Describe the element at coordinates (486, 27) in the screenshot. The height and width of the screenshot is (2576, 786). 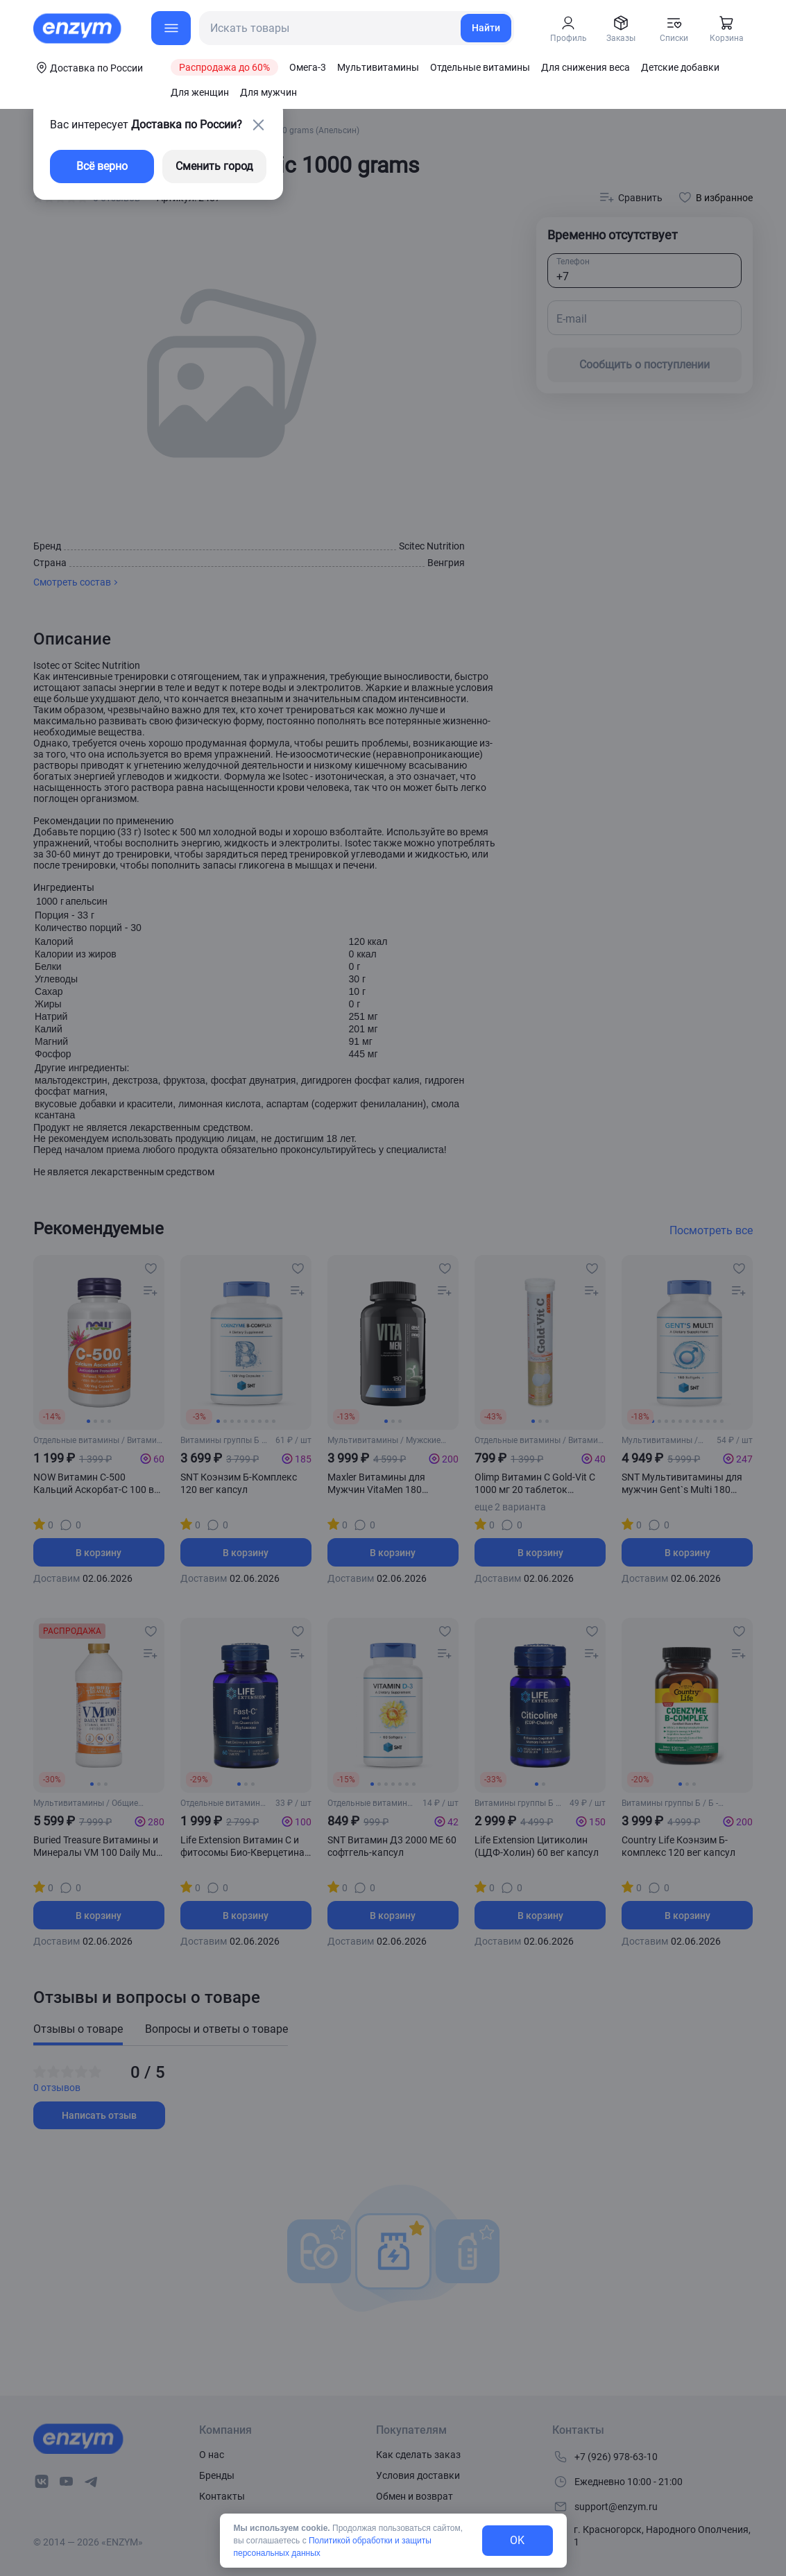
I see `Найти [search-link]` at that location.